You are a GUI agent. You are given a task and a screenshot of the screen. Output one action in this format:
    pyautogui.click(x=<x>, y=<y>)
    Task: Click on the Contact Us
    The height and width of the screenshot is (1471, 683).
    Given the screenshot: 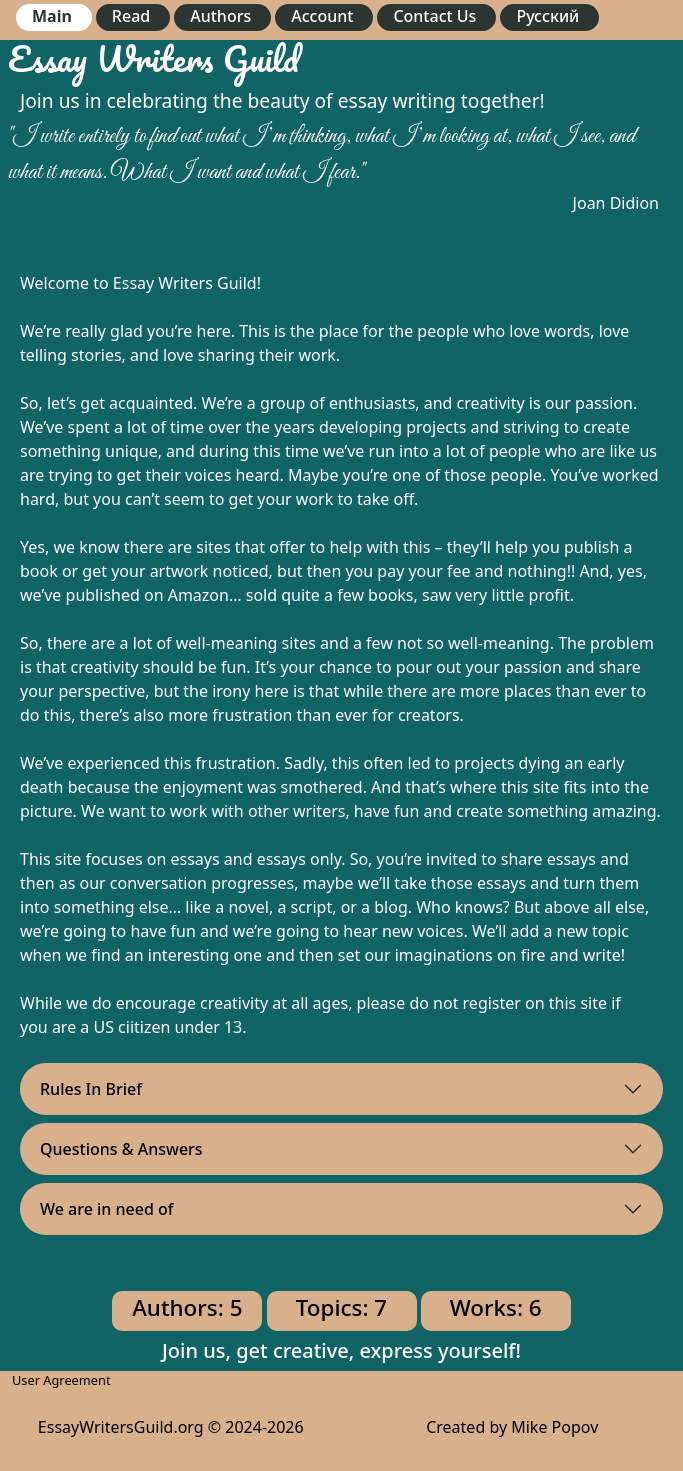 What is the action you would take?
    pyautogui.click(x=434, y=16)
    